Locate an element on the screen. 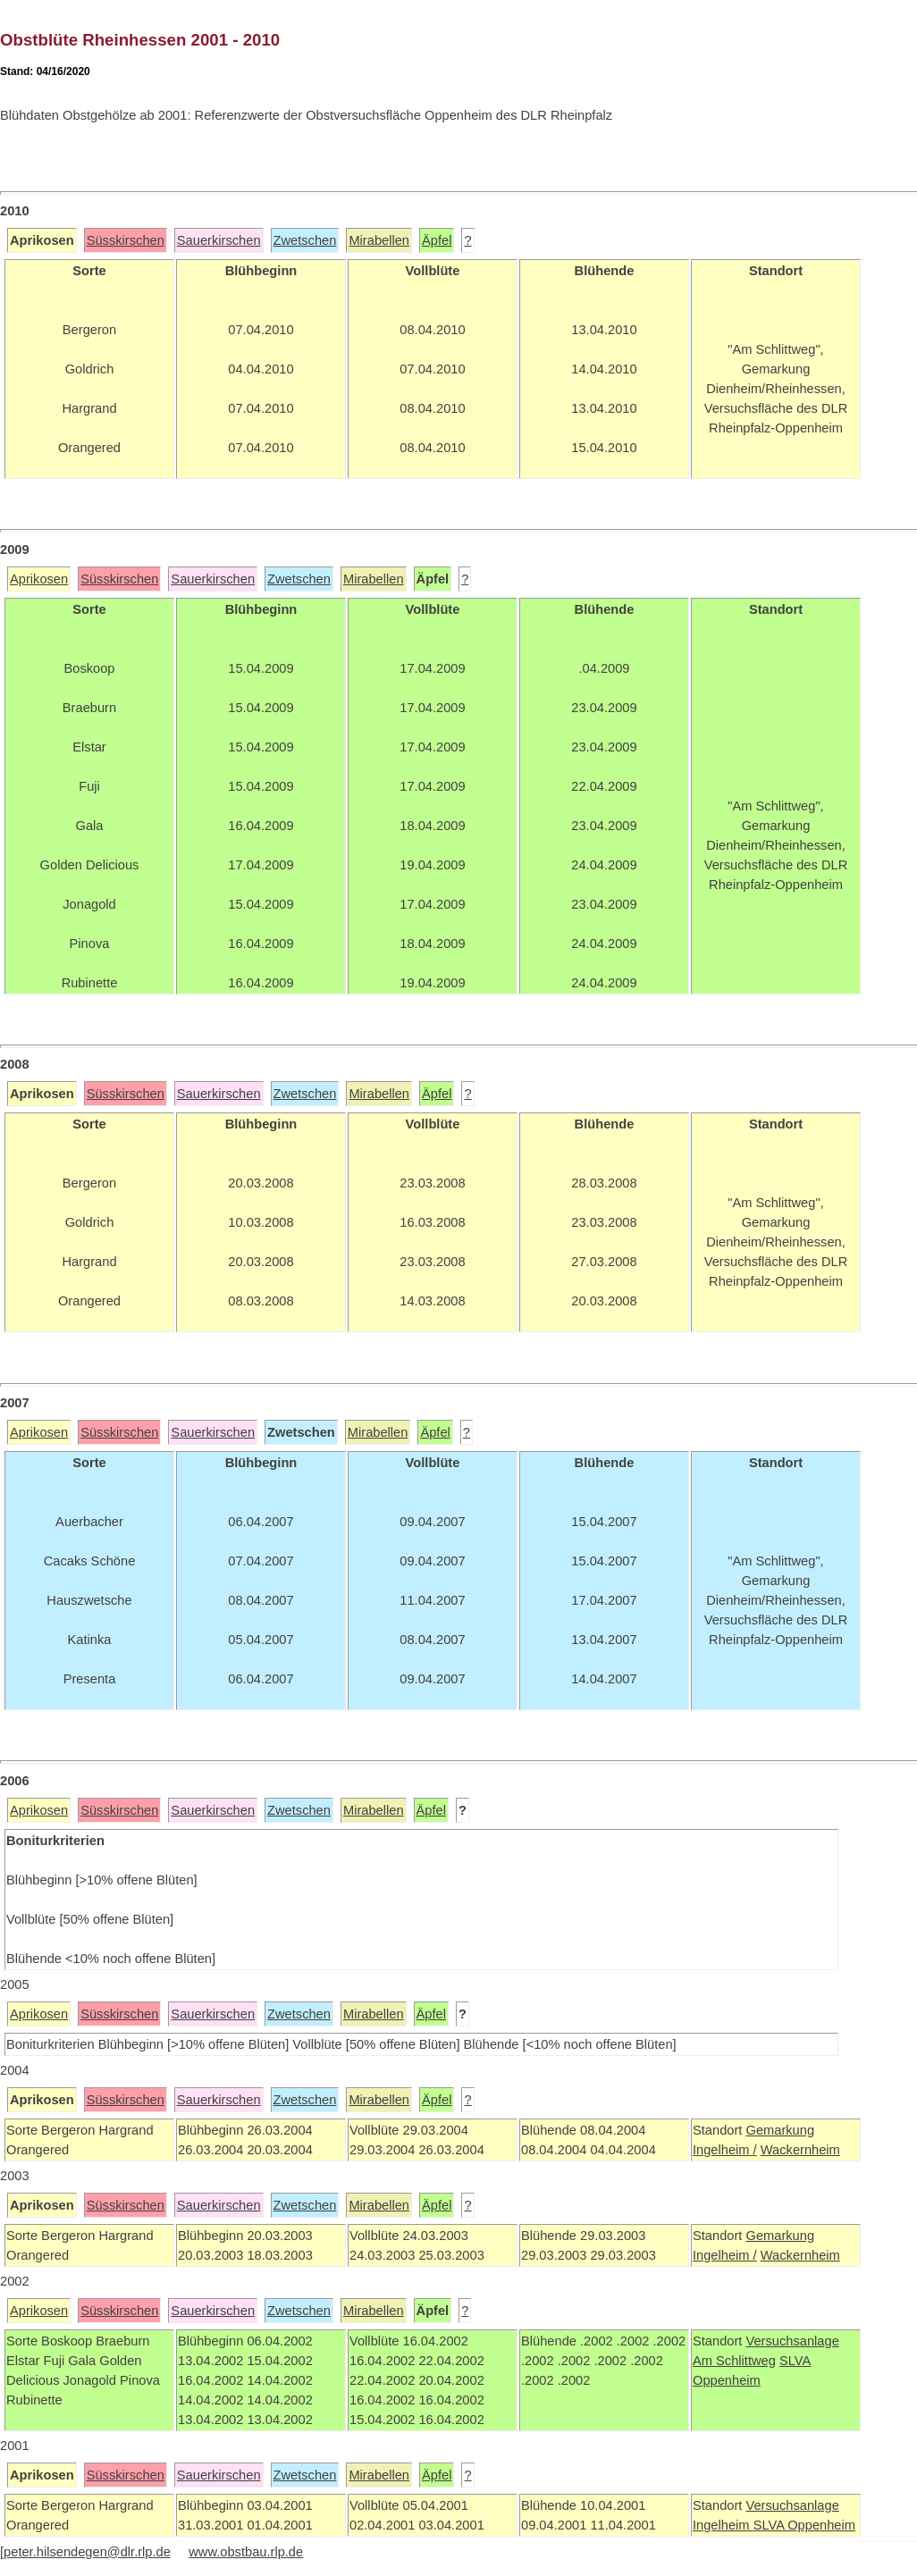 This screenshot has width=917, height=2576. www.obstbau.rlp.de is located at coordinates (246, 2552).